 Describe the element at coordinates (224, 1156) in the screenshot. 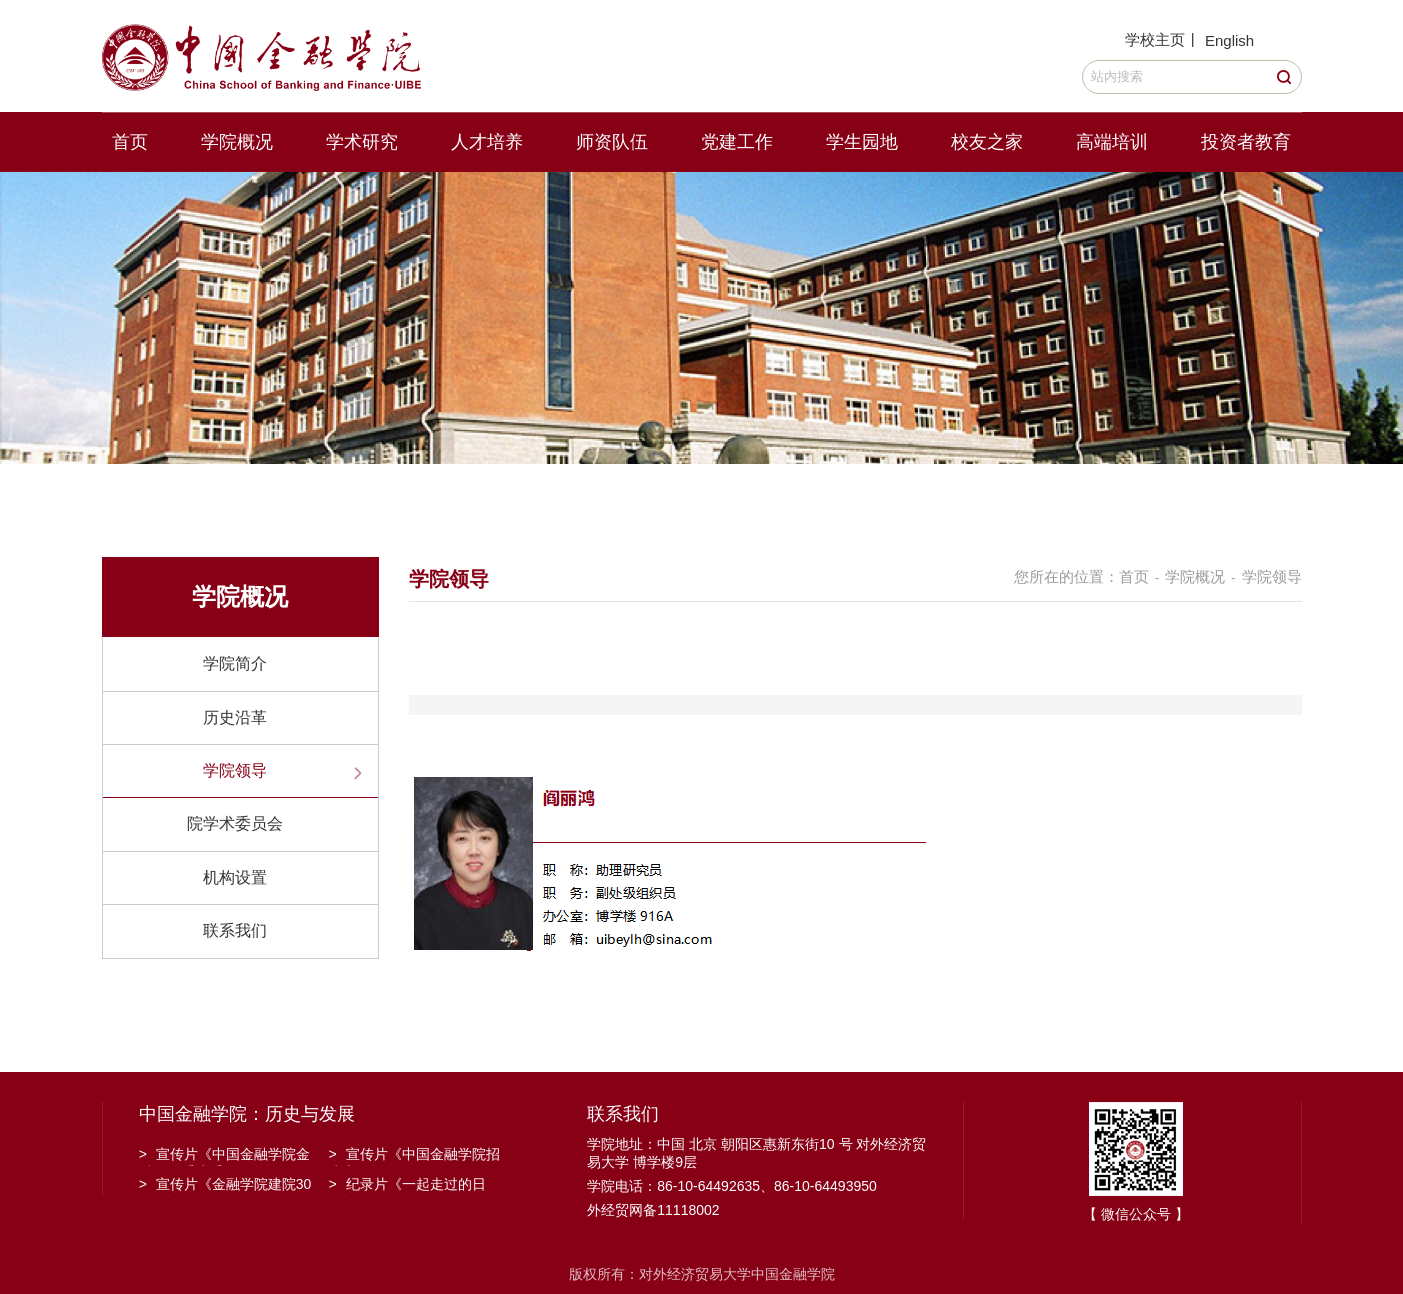

I see `宣传片《中国金融学院金融工程系建系20周年》` at that location.